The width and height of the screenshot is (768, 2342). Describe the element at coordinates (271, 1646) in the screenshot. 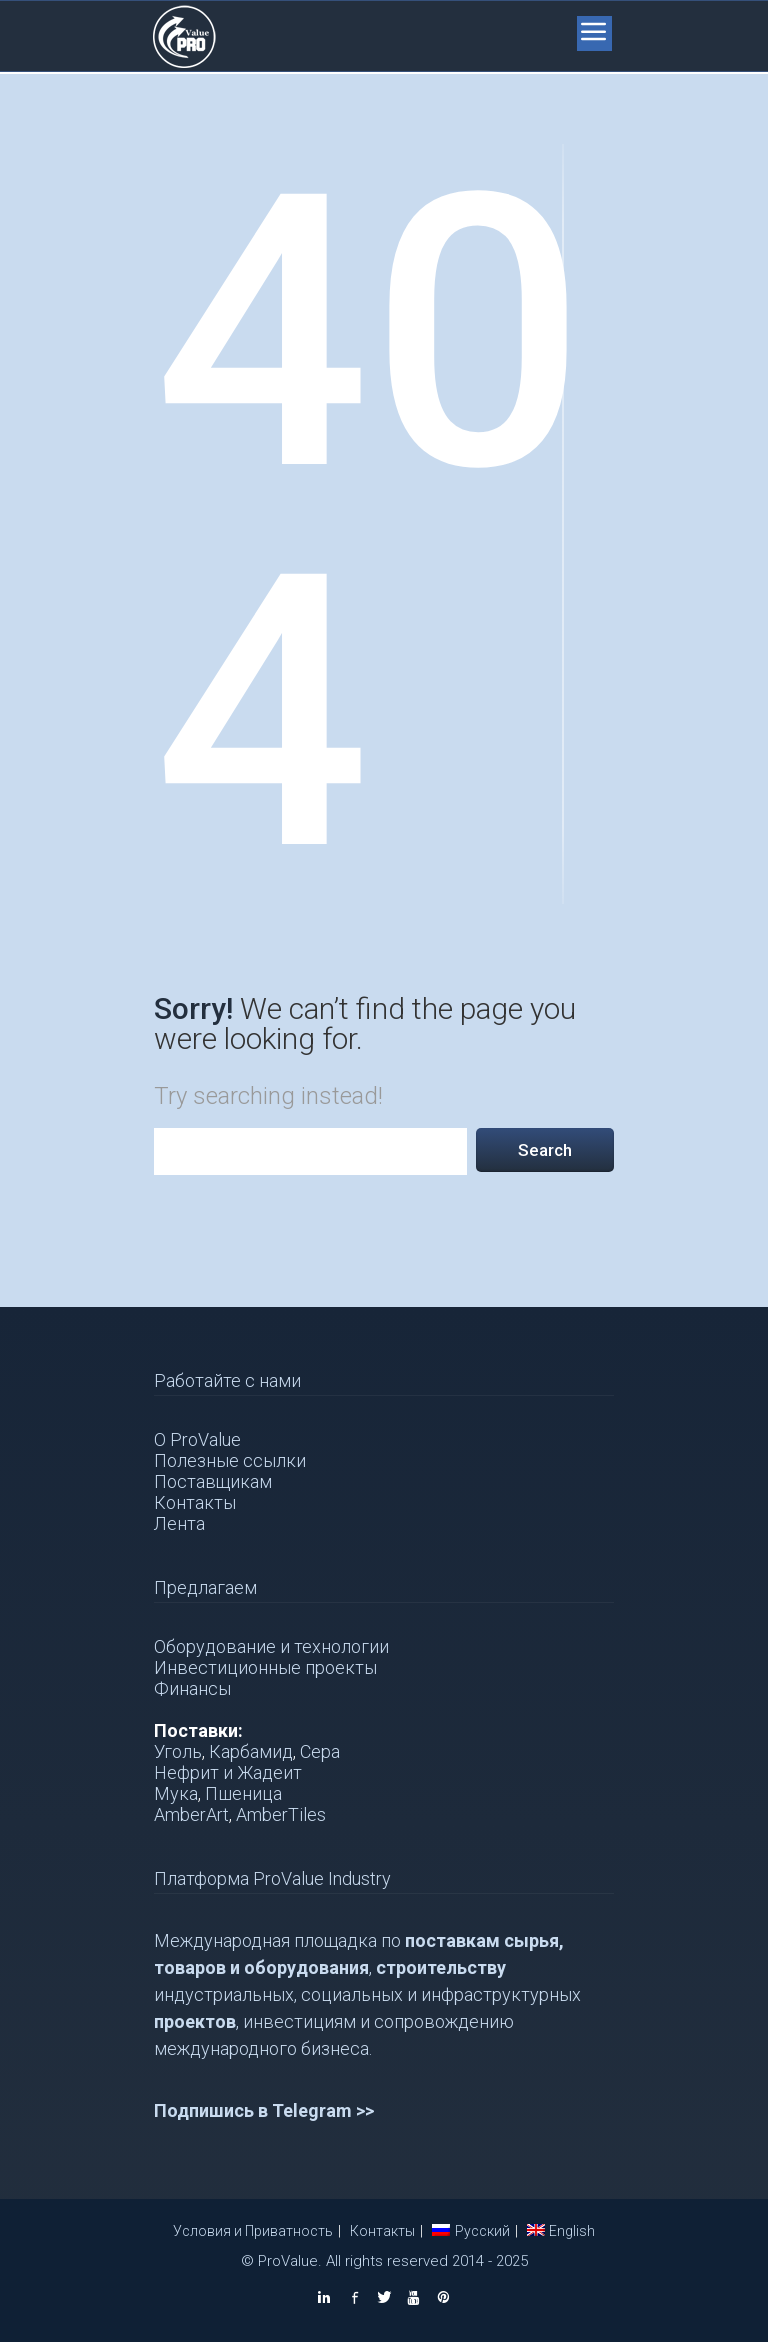

I see `Оборудование и технологии` at that location.